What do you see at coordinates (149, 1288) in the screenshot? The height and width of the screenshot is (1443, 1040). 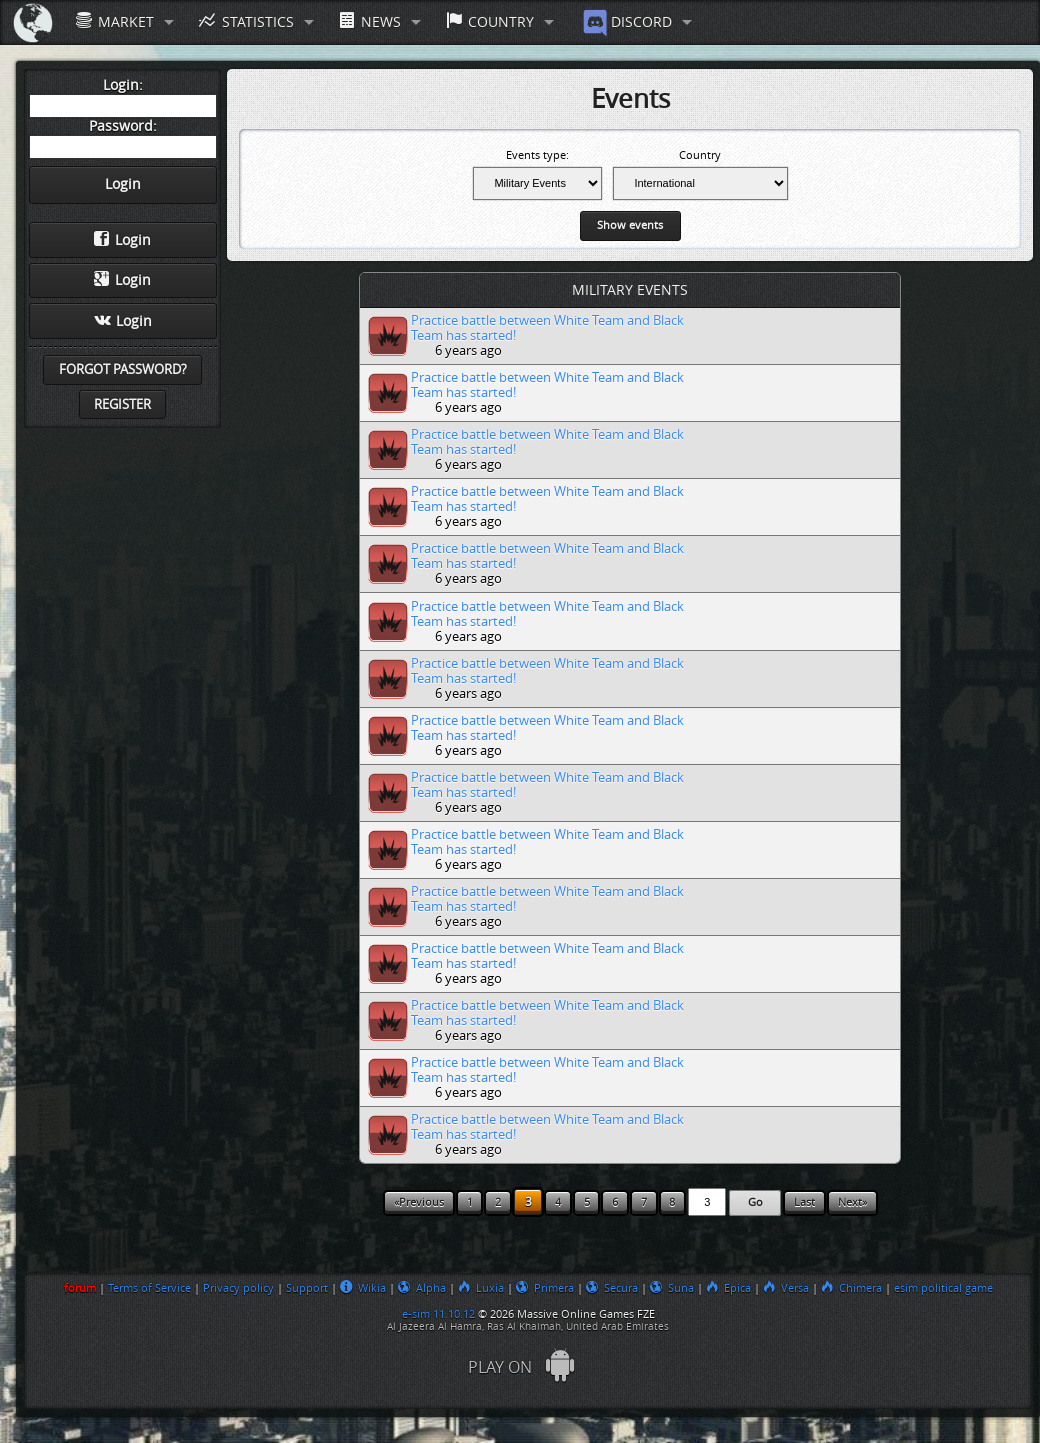 I see `Terms of Service` at bounding box center [149, 1288].